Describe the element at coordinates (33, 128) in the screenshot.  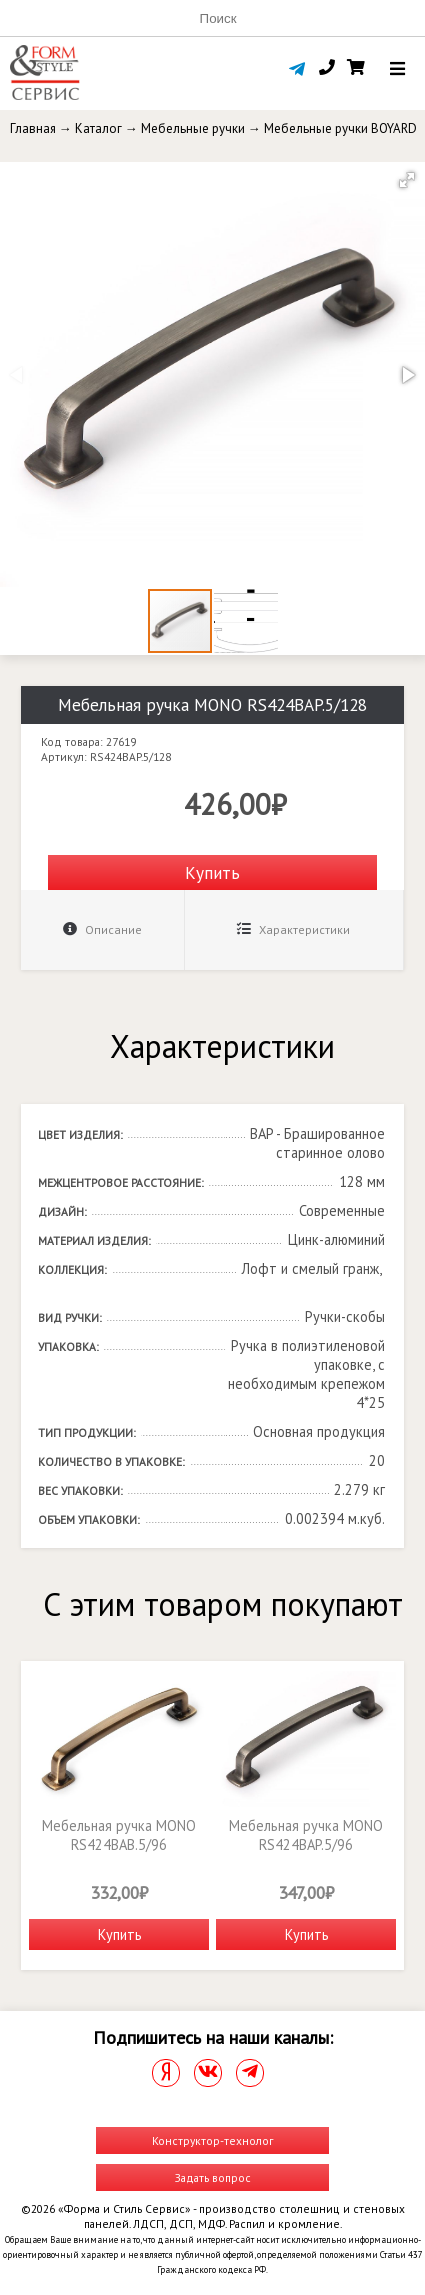
I see `Главная` at that location.